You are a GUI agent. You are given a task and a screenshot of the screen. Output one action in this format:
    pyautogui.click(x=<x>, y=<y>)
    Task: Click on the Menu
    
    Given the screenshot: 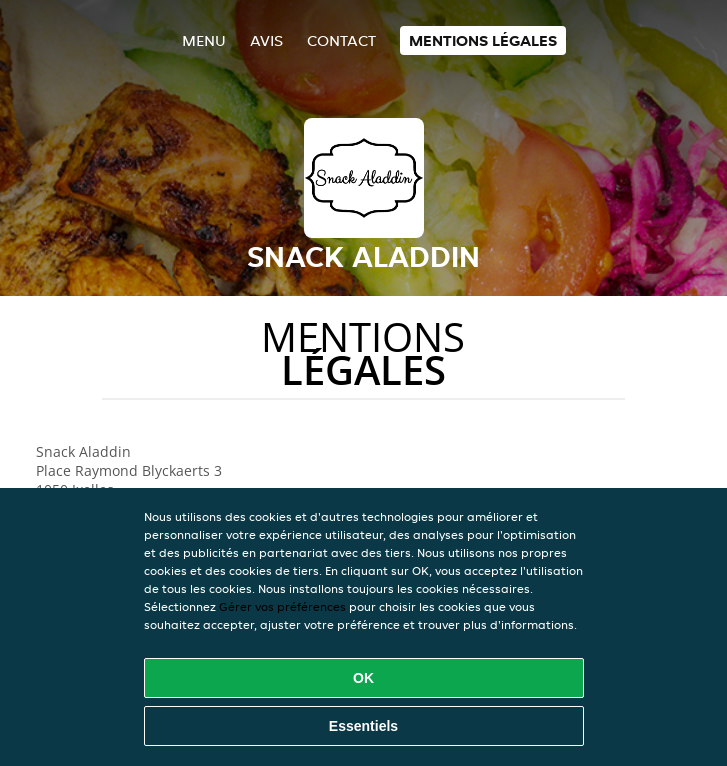 What is the action you would take?
    pyautogui.click(x=204, y=40)
    